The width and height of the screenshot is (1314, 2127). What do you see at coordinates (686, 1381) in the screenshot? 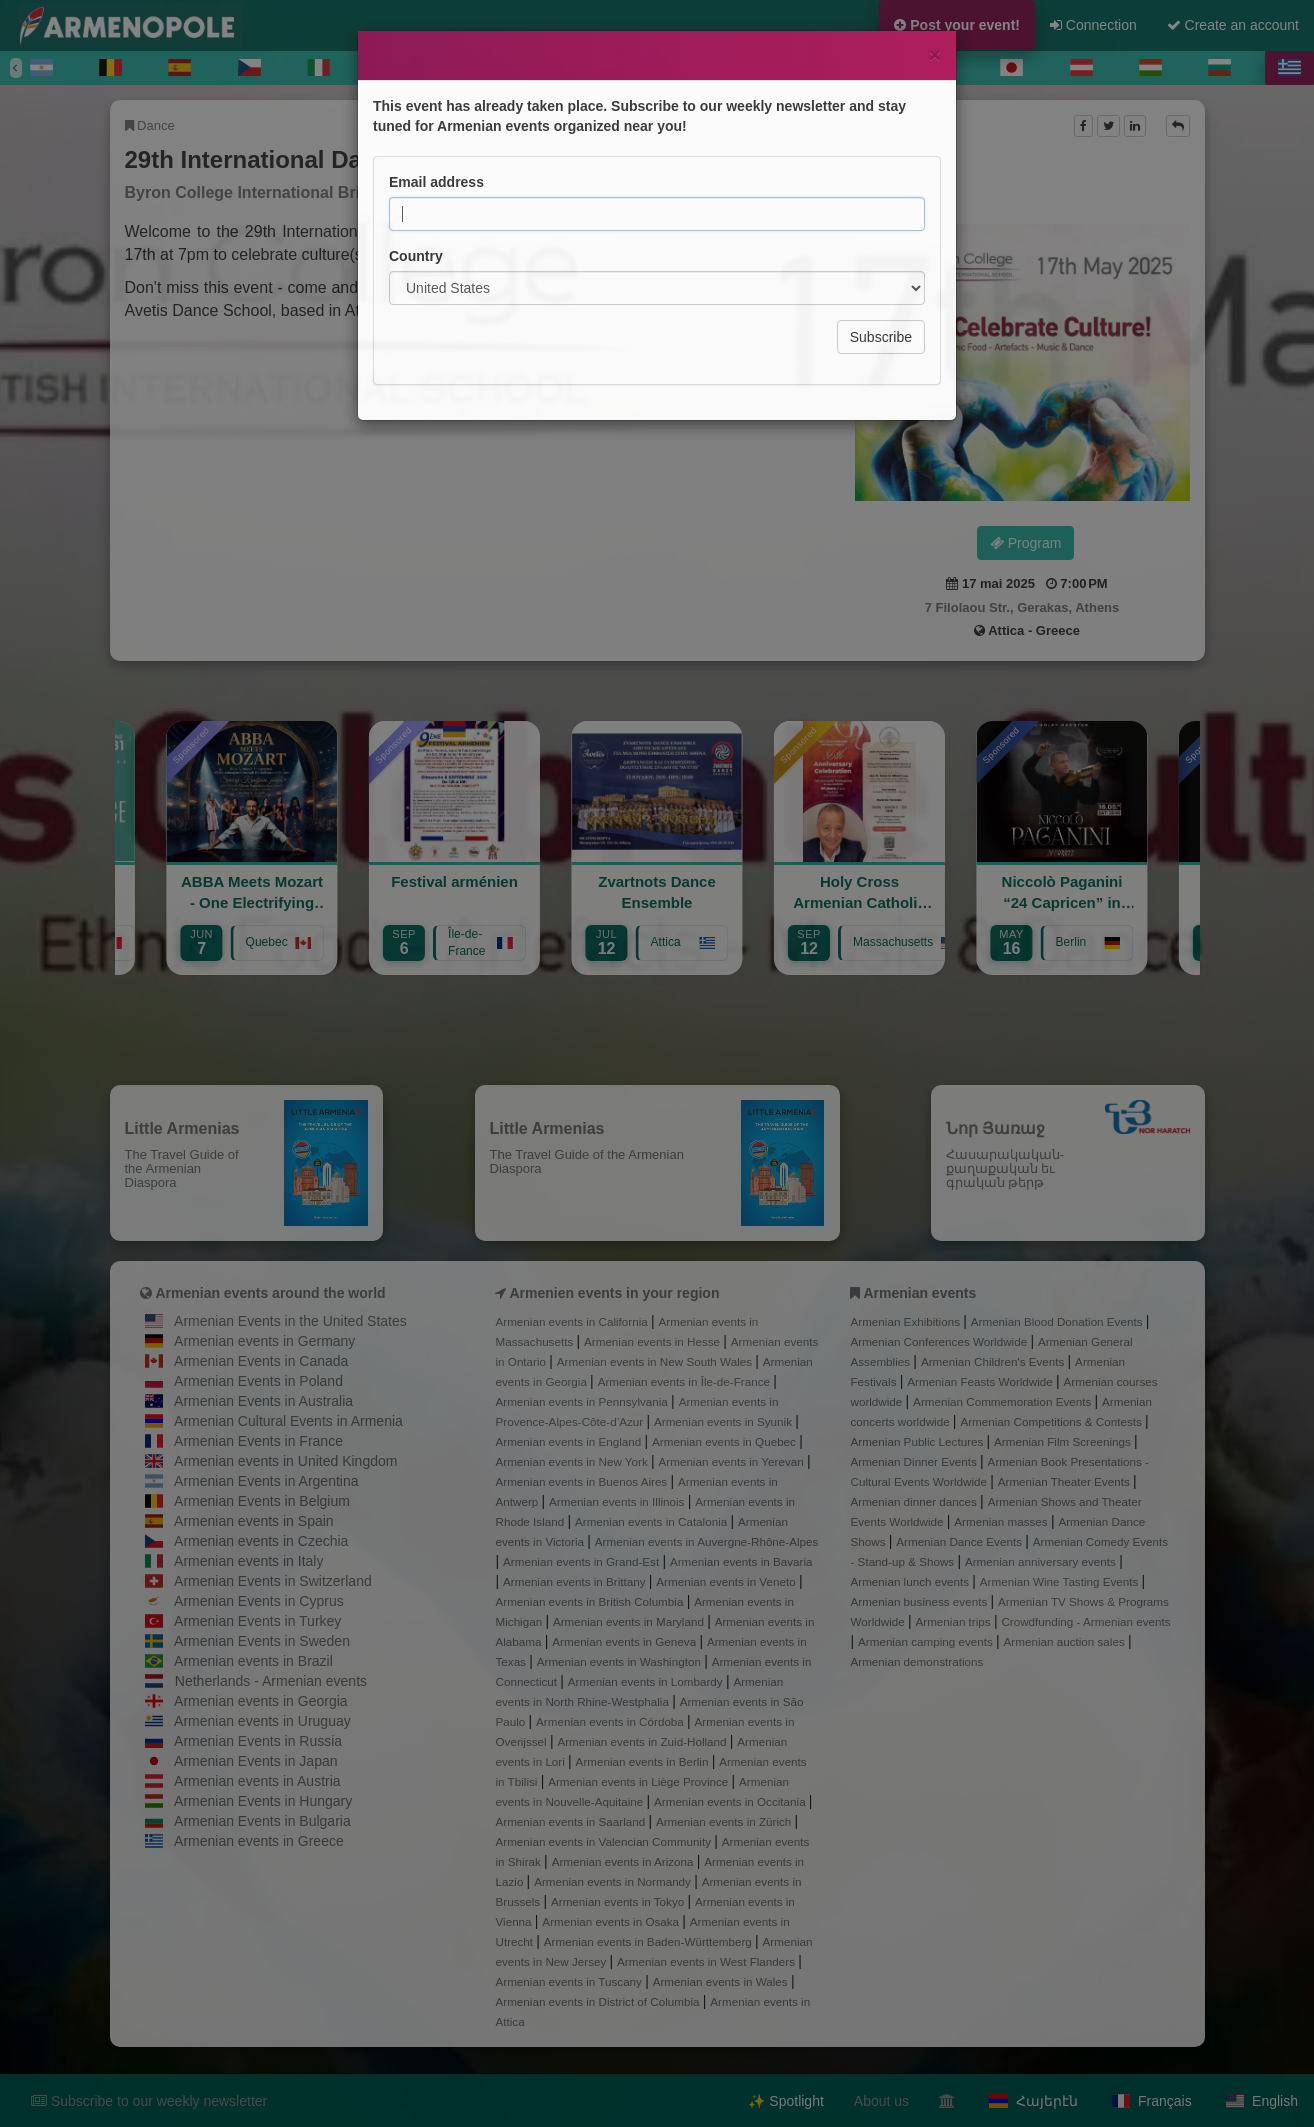
I see `Armenian events in Île-de-France` at bounding box center [686, 1381].